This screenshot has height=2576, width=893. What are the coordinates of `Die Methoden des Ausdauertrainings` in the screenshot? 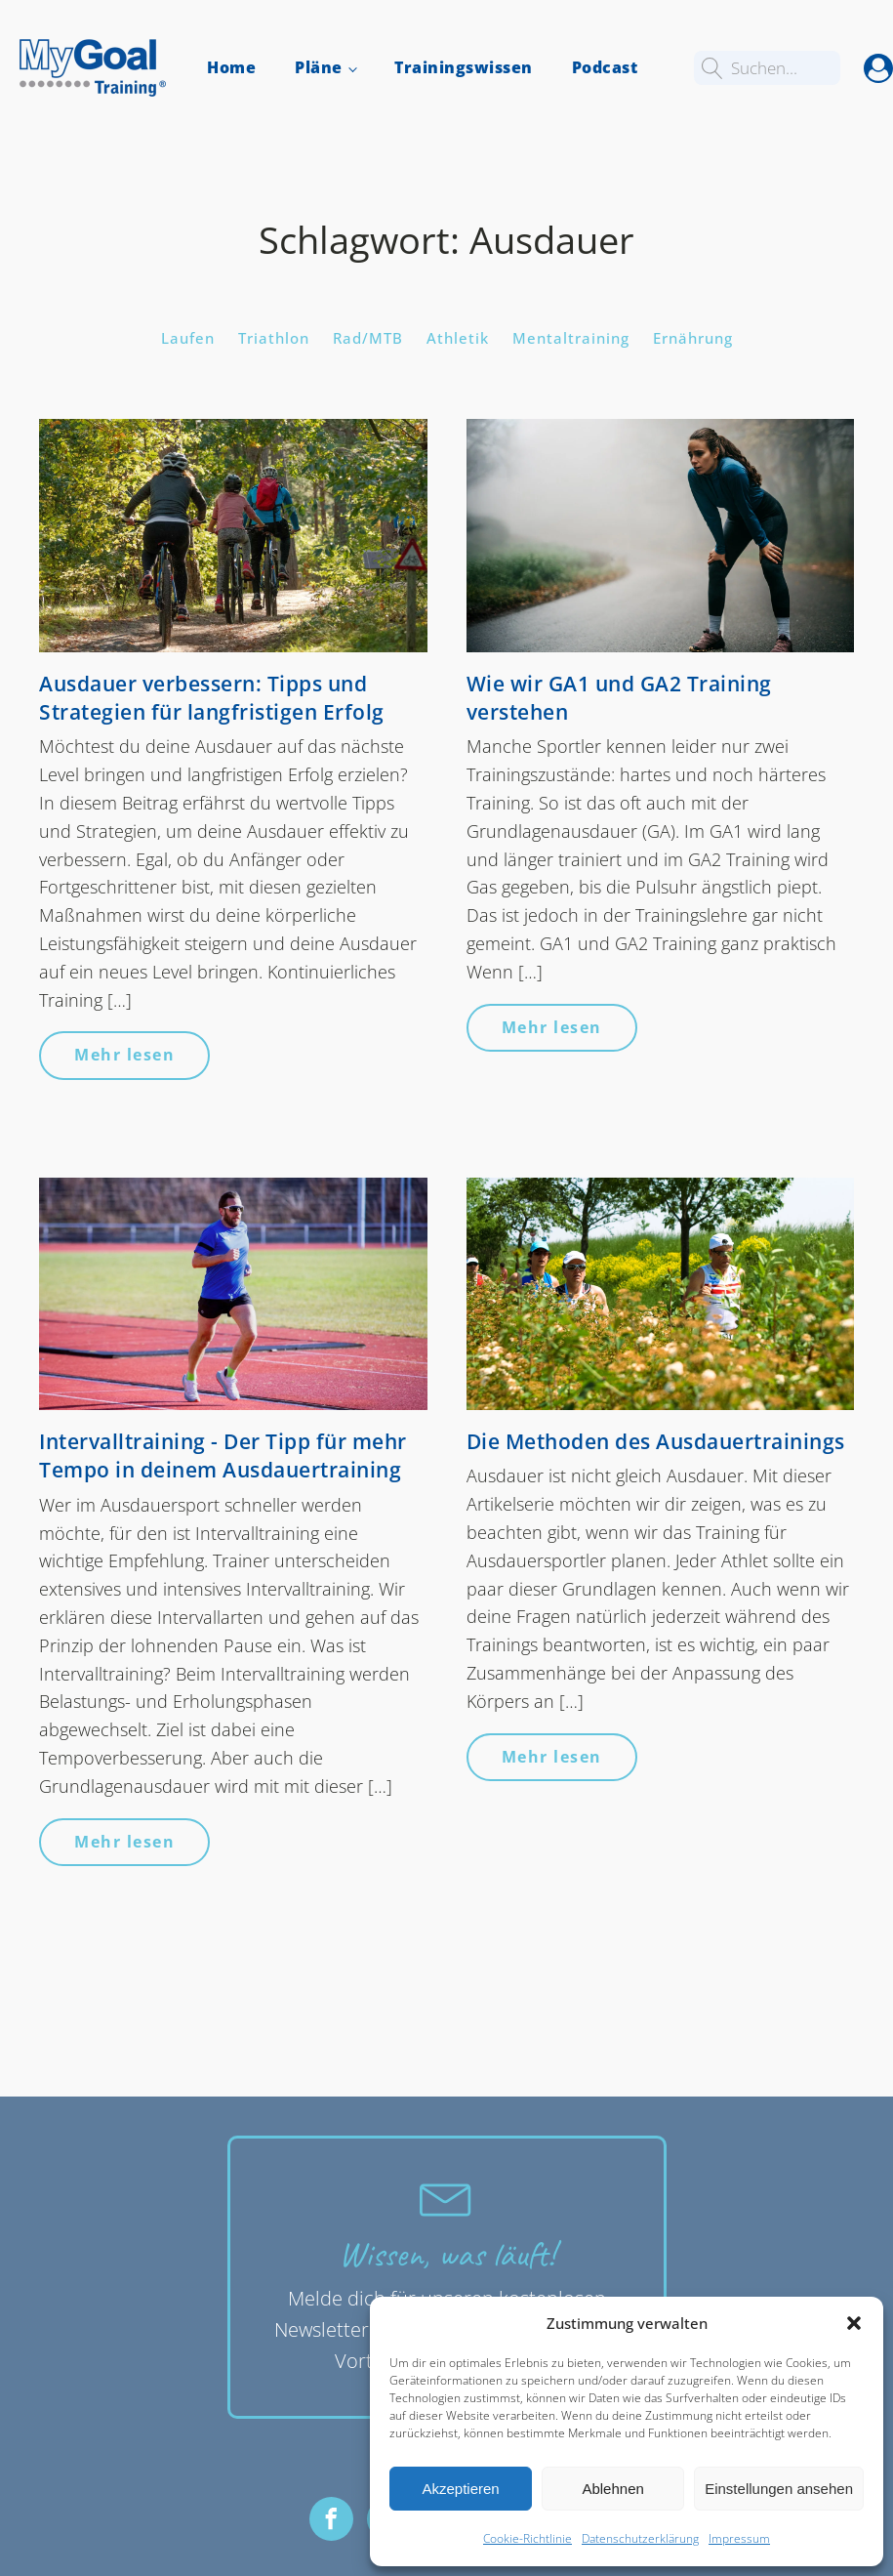 It's located at (656, 1441).